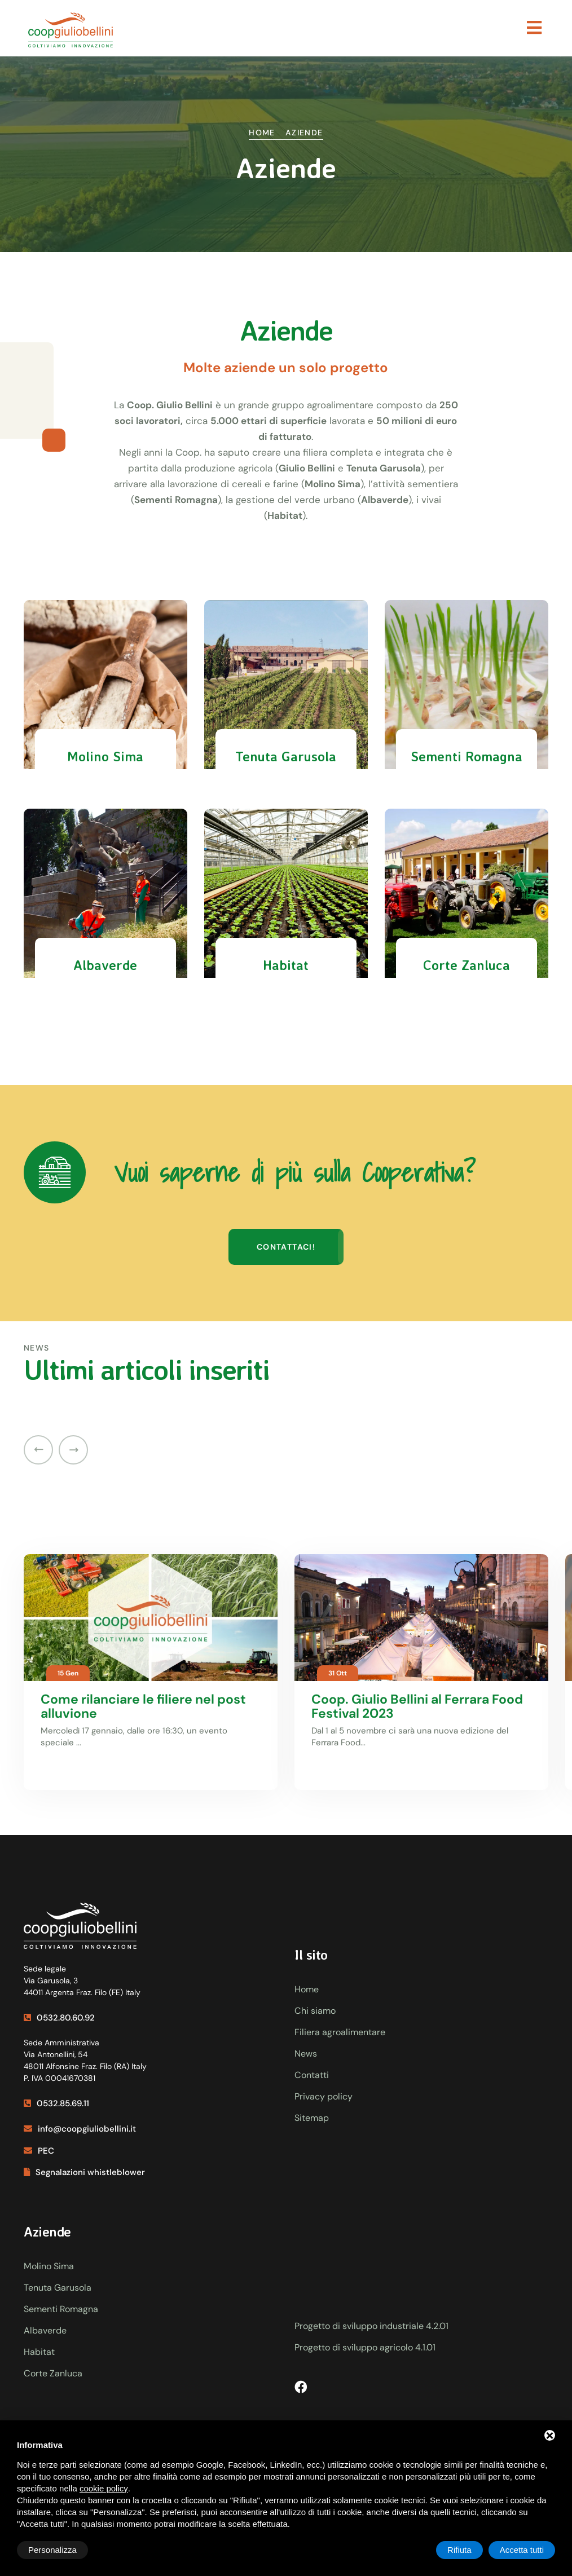 This screenshot has width=572, height=2576. I want to click on Corte Zanluca, so click(53, 2373).